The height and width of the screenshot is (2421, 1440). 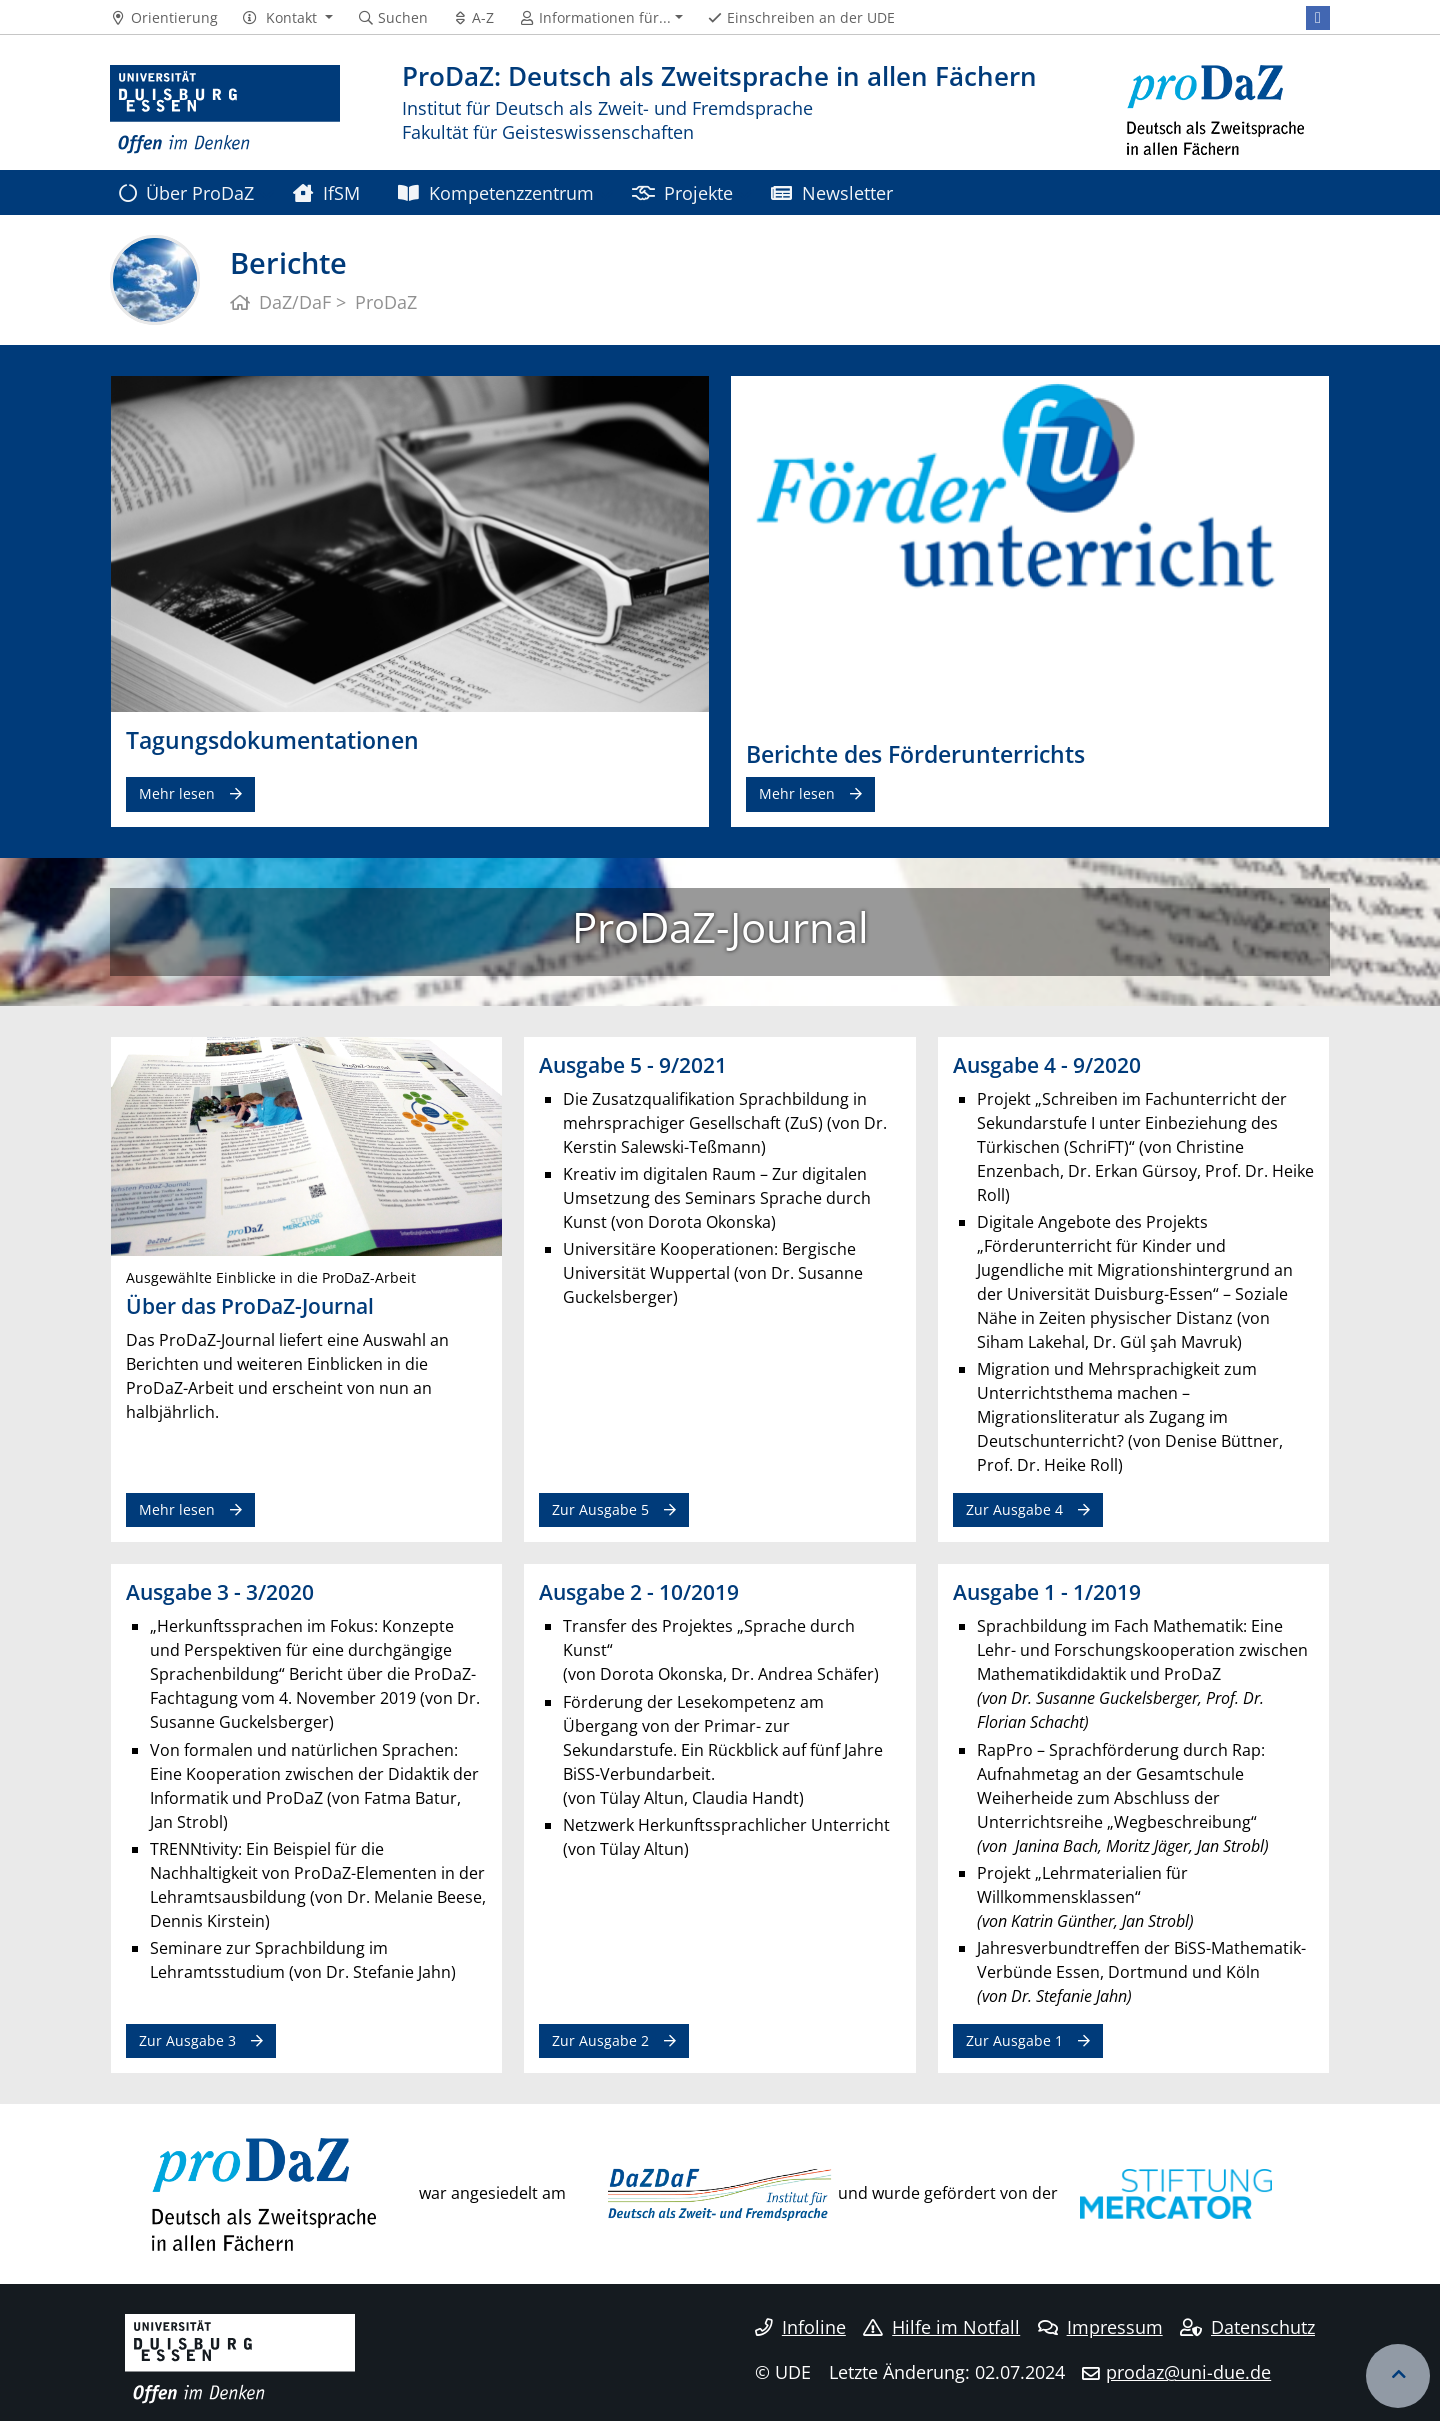 What do you see at coordinates (1247, 2327) in the screenshot?
I see `Datenschutz` at bounding box center [1247, 2327].